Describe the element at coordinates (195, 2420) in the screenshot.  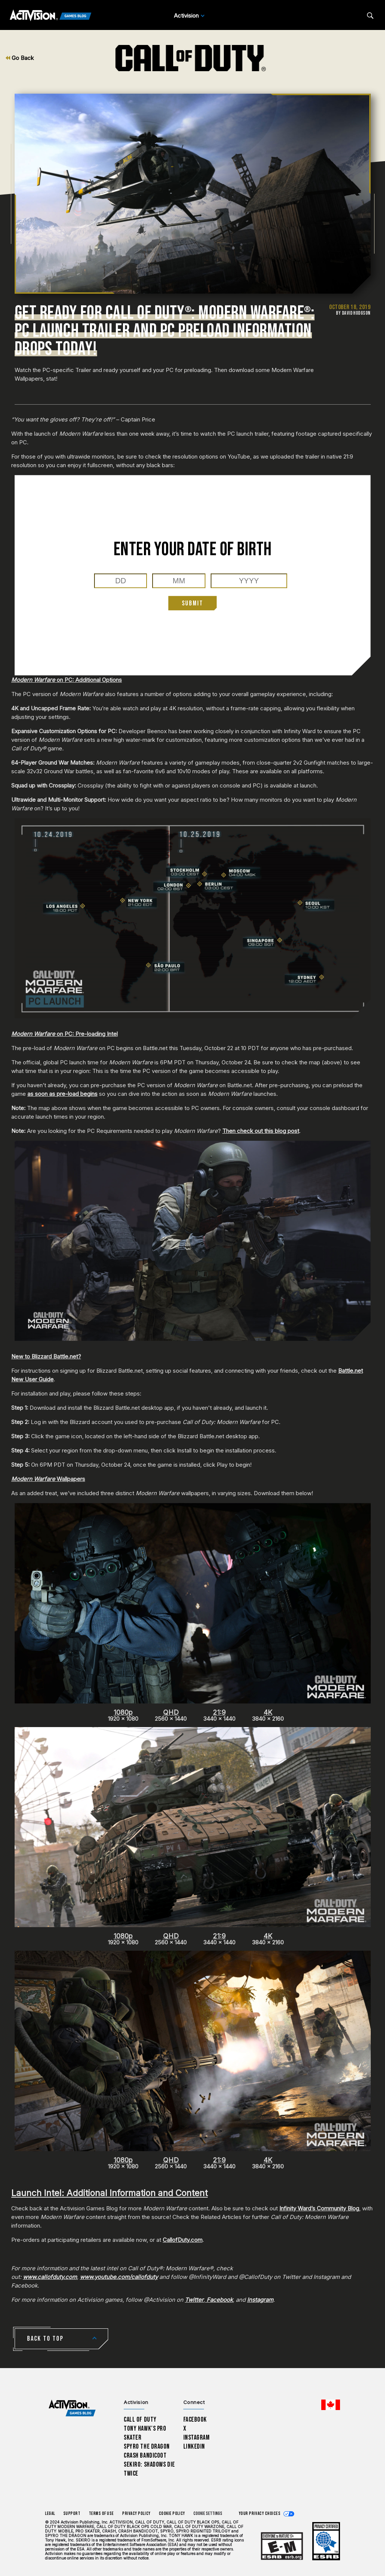
I see `Facebook` at that location.